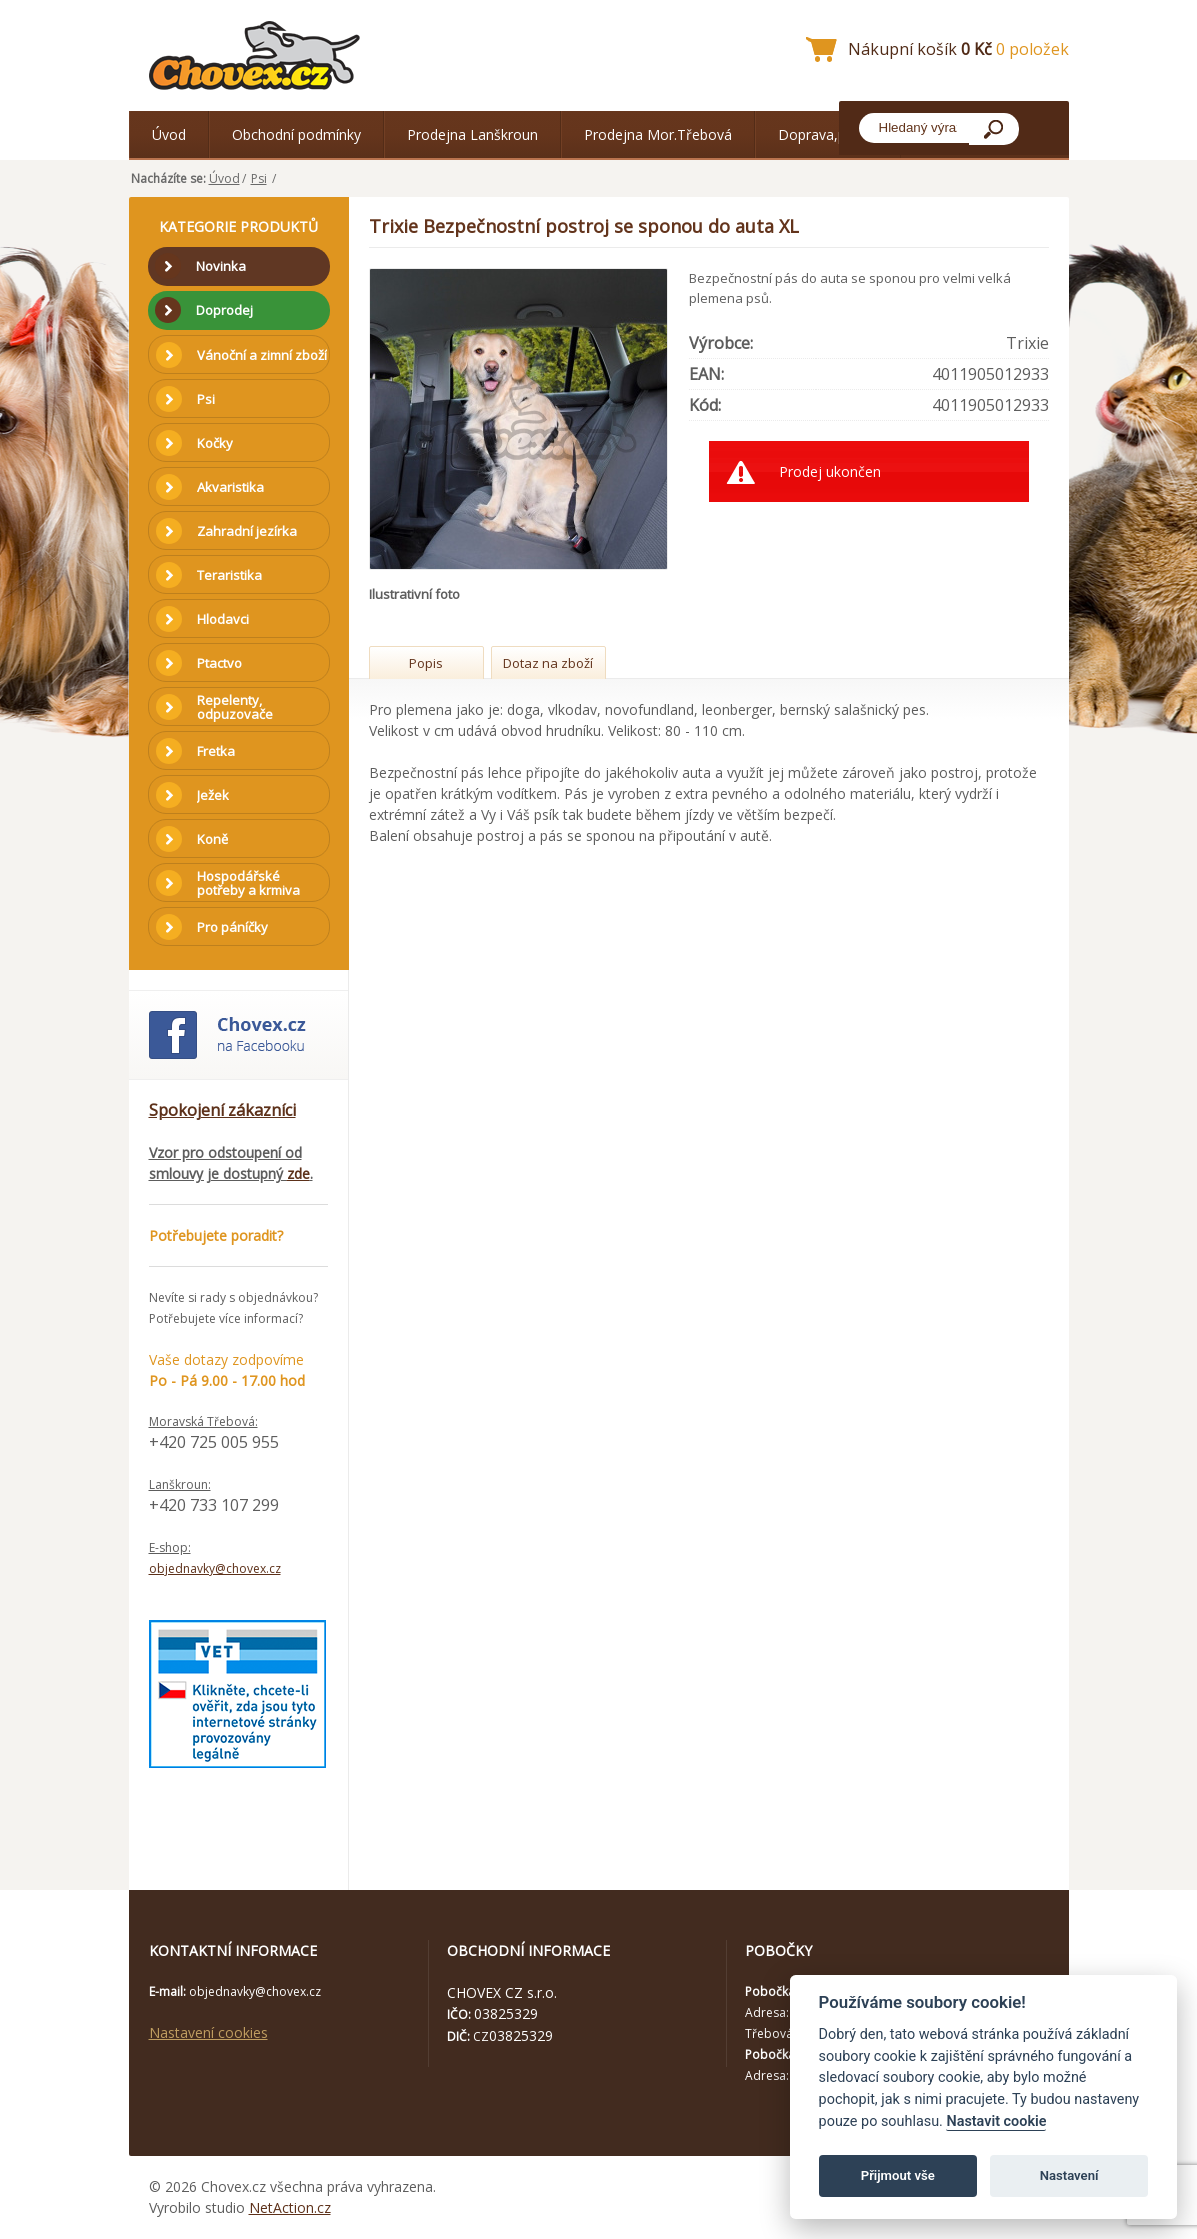 The height and width of the screenshot is (2239, 1197). What do you see at coordinates (298, 1173) in the screenshot?
I see `zde` at bounding box center [298, 1173].